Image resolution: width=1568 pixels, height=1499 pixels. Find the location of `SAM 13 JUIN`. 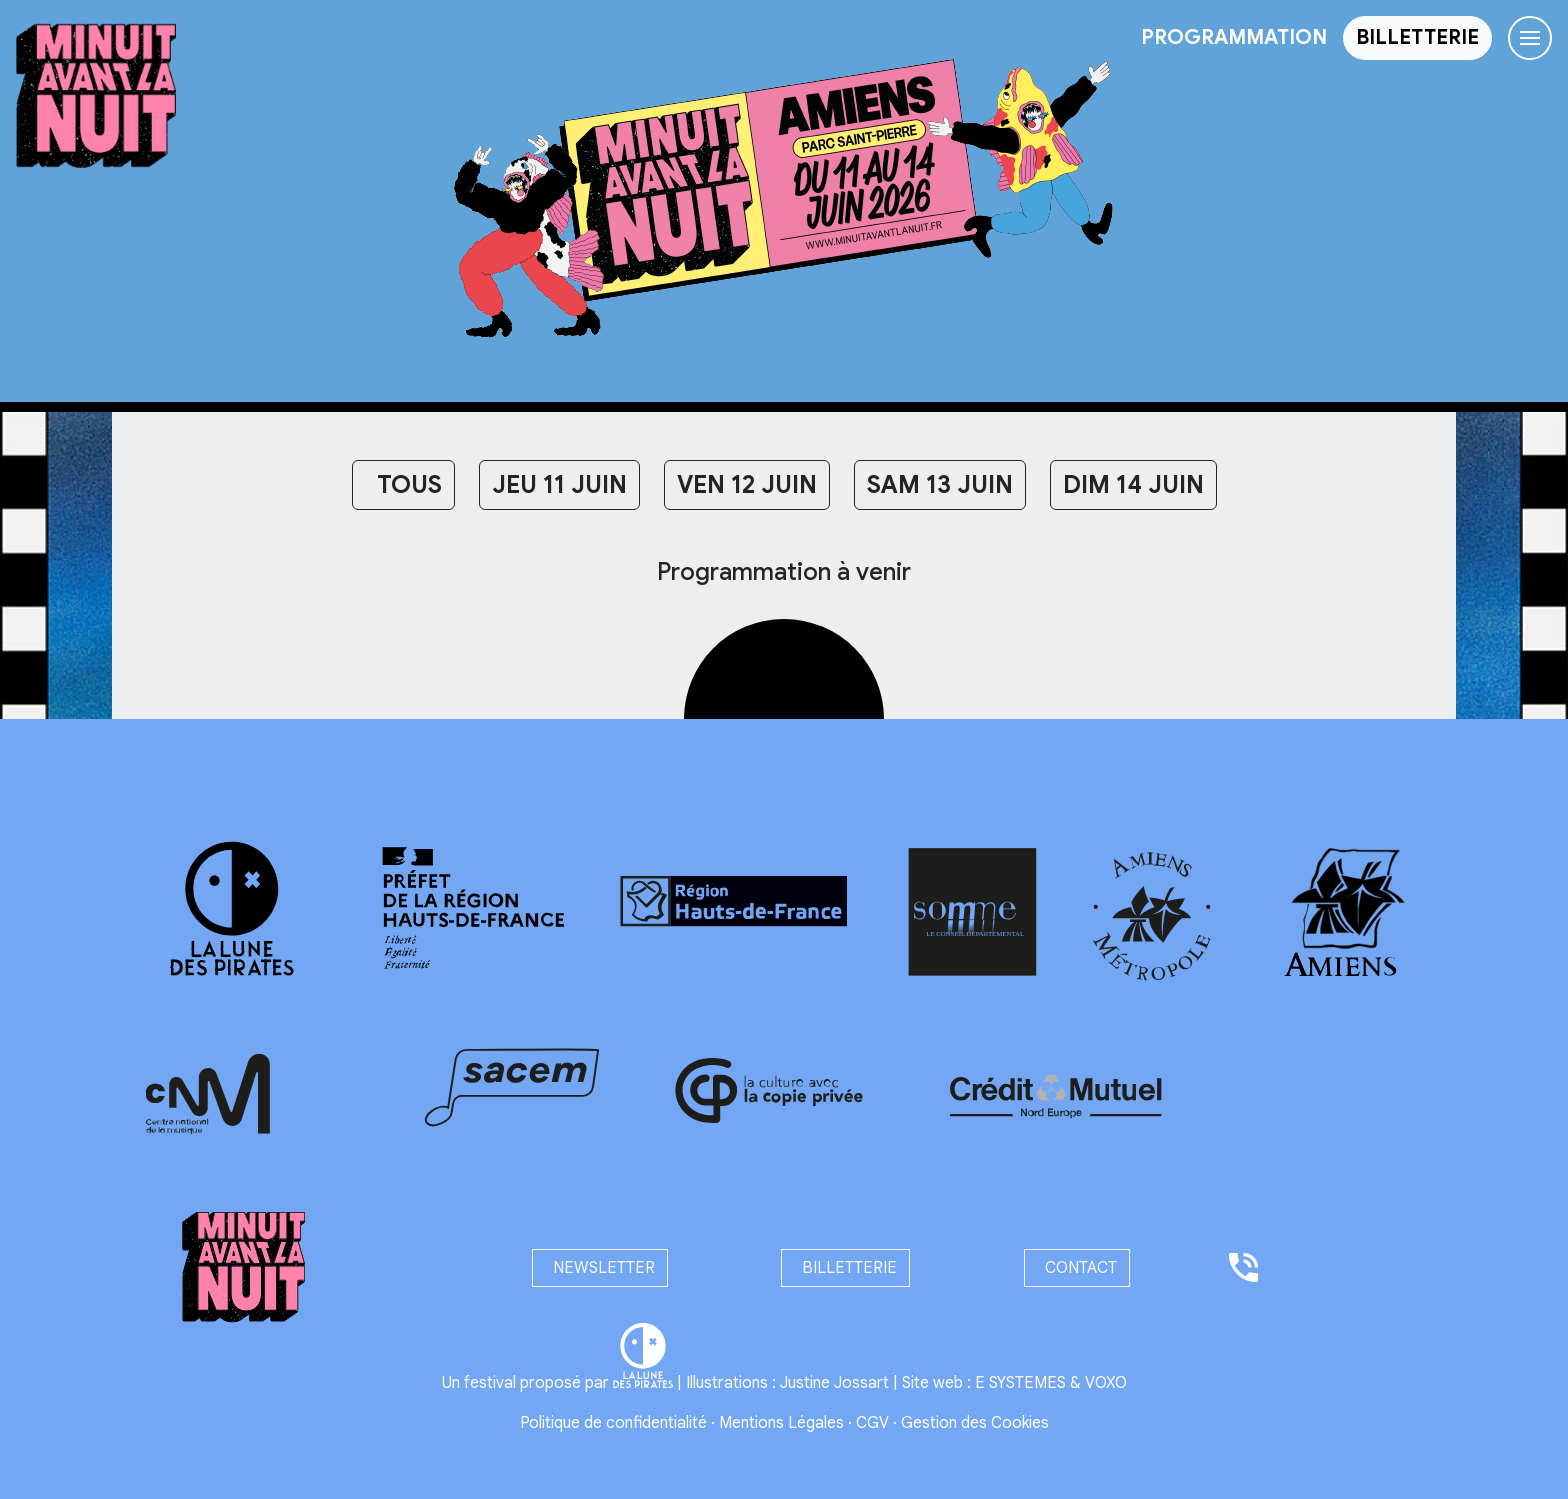

SAM 13 JUIN is located at coordinates (940, 485).